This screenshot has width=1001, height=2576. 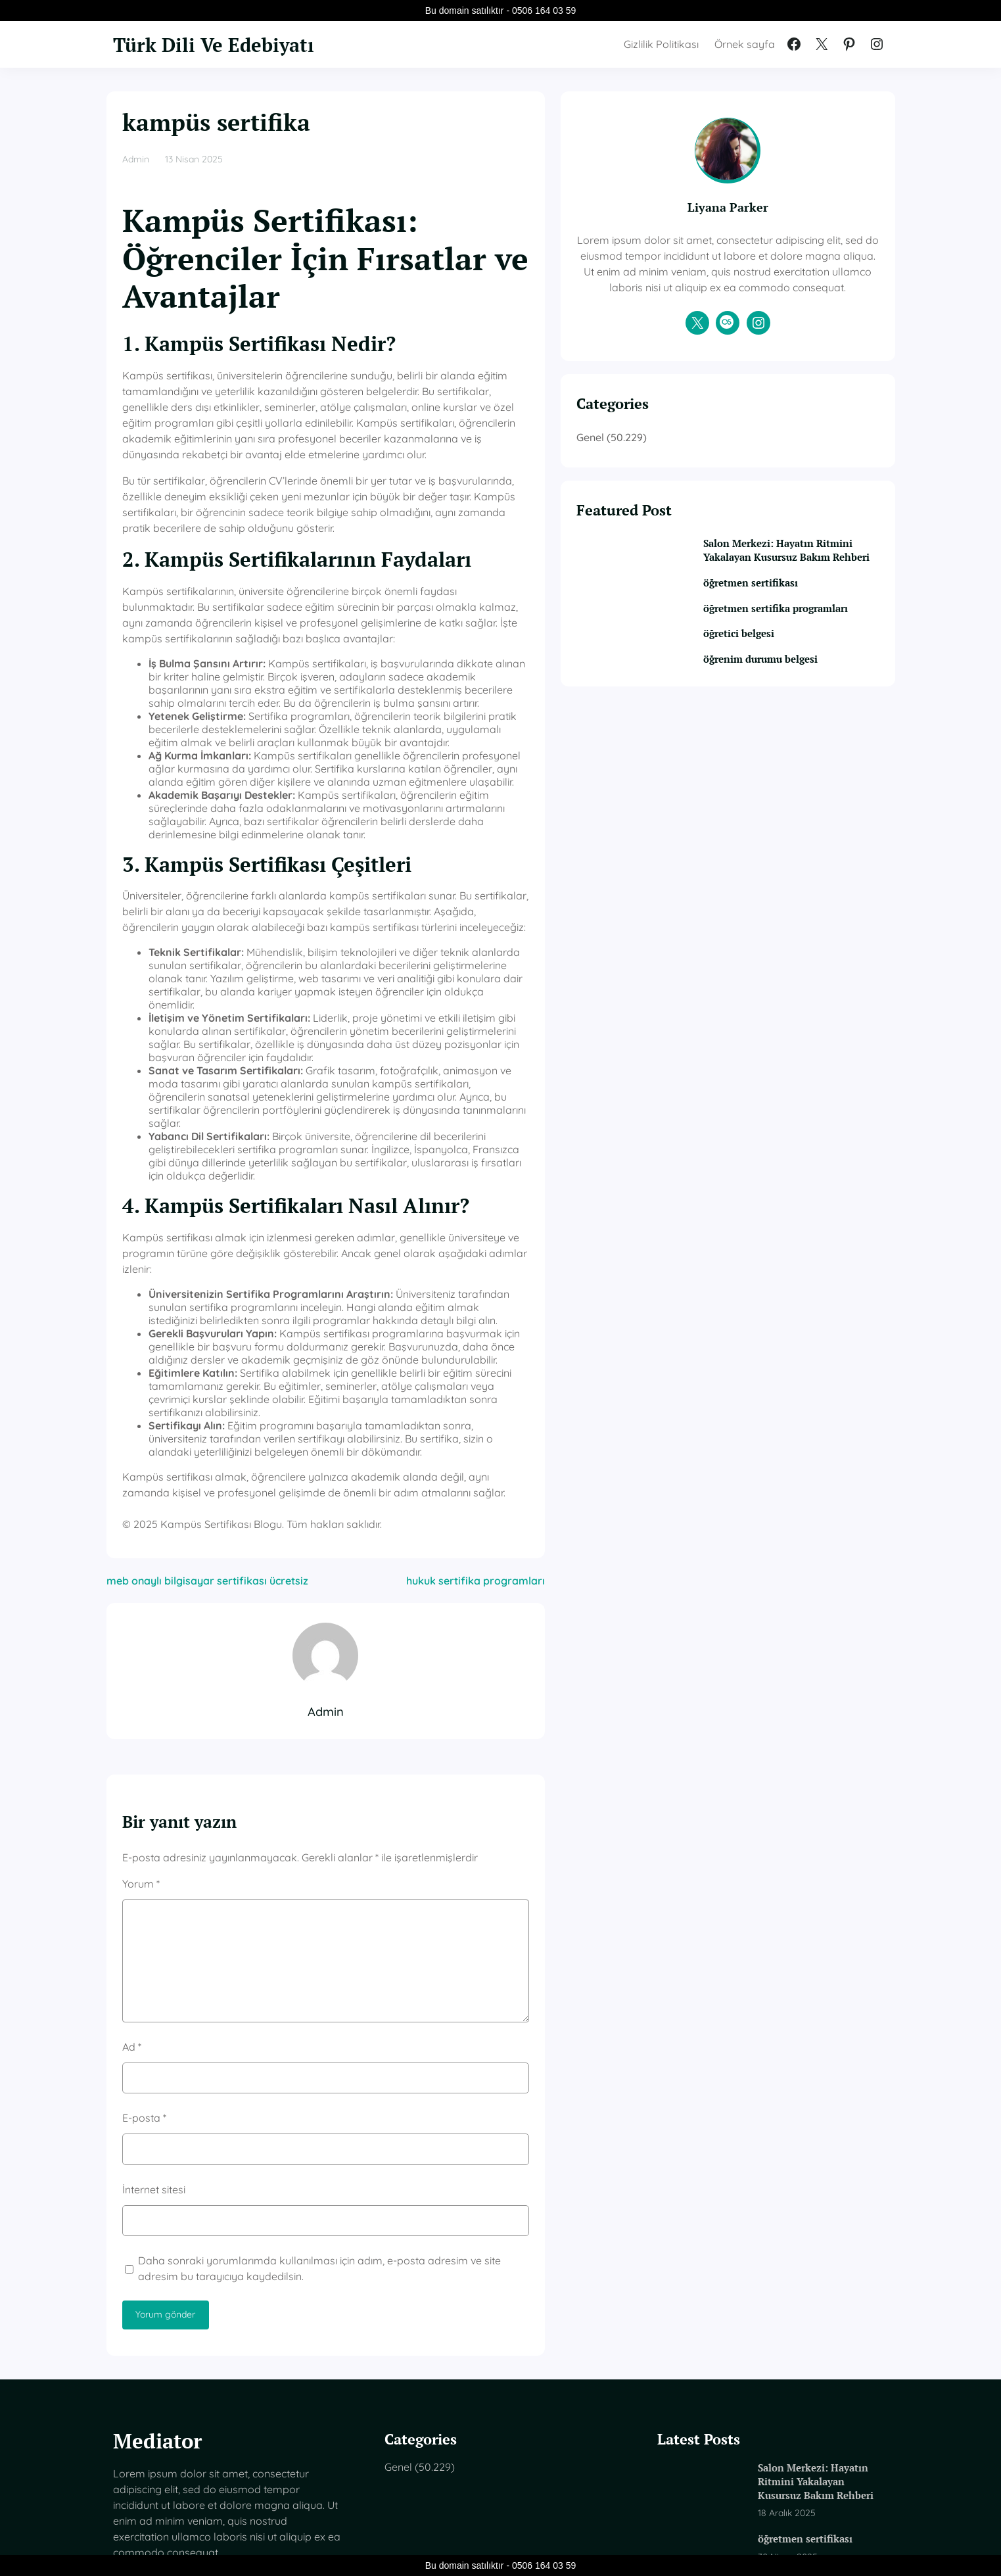 What do you see at coordinates (153, 1996) in the screenshot?
I see `İnternet sitesi` at bounding box center [153, 1996].